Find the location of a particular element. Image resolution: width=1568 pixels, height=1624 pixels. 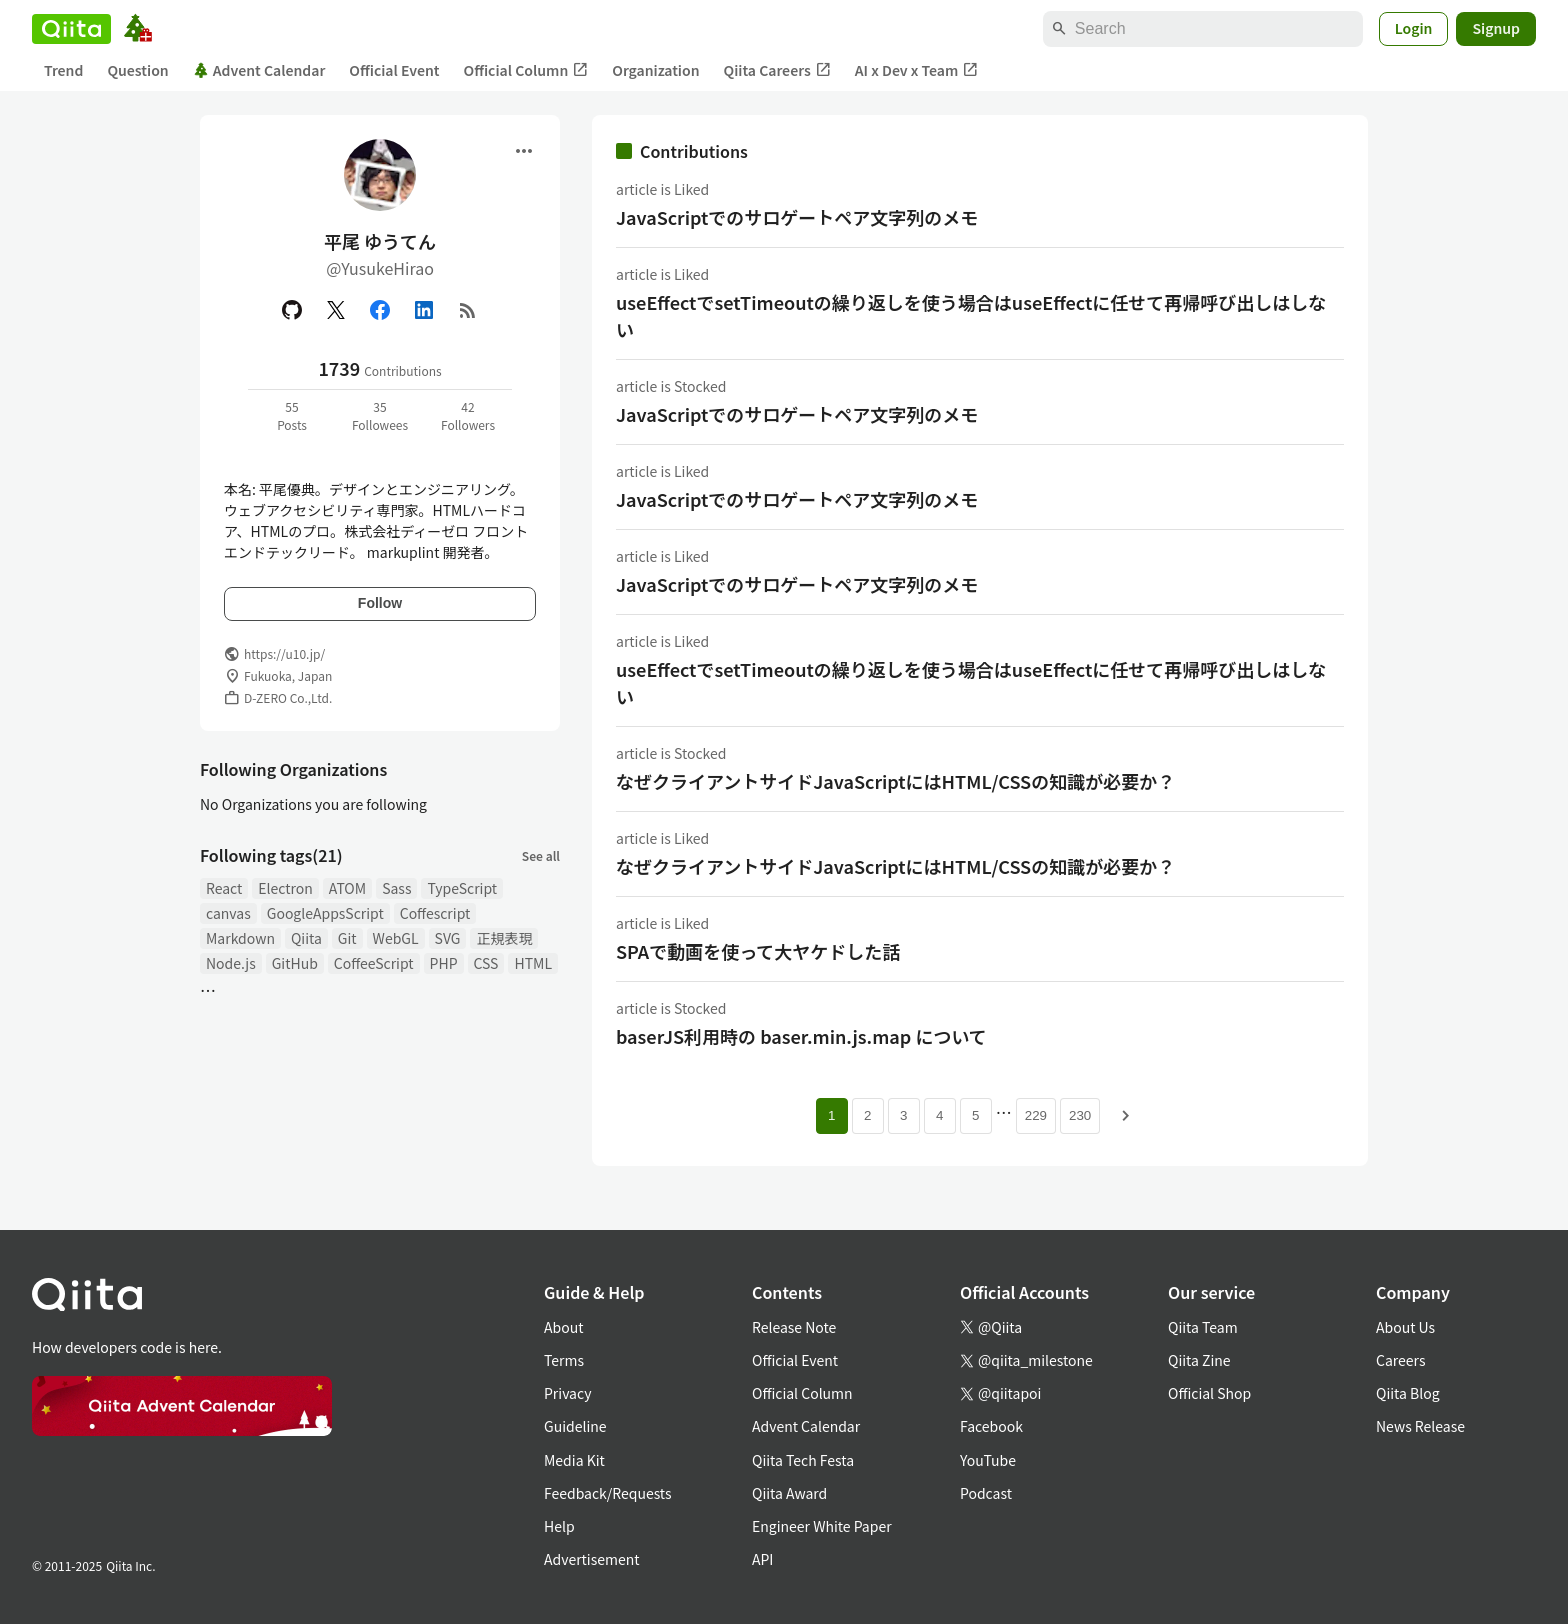

About Us is located at coordinates (1405, 1327).